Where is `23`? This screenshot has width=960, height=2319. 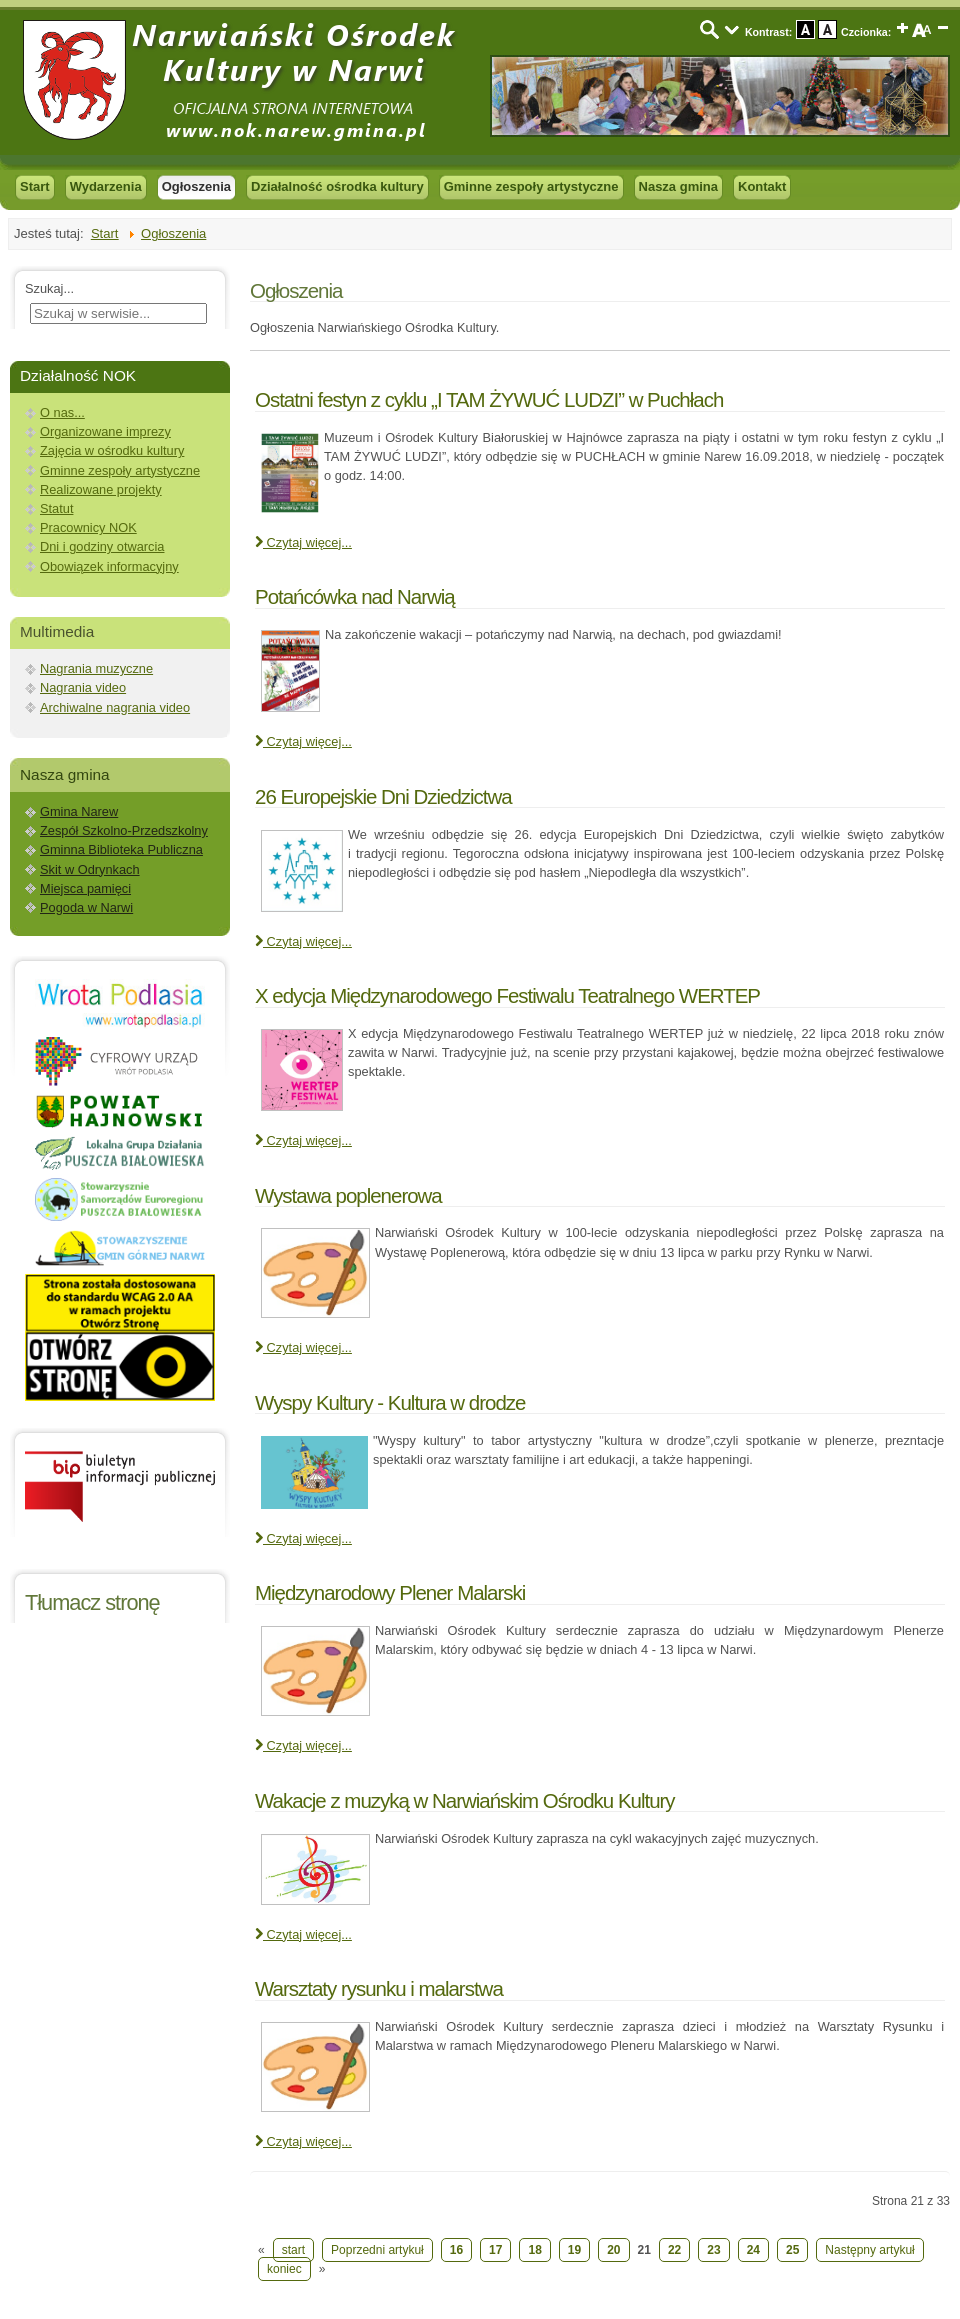
23 is located at coordinates (713, 2250).